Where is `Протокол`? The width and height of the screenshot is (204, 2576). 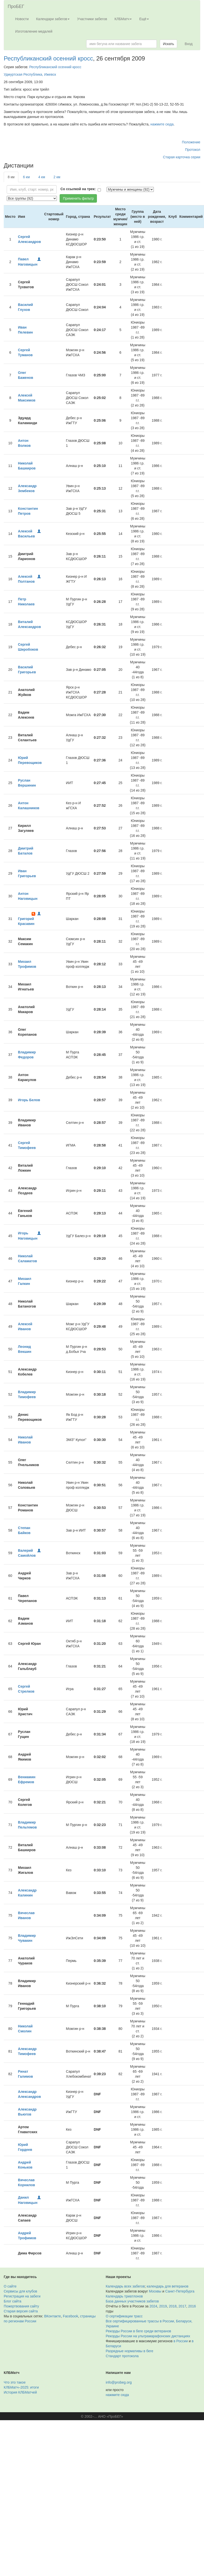 Протокол is located at coordinates (192, 150).